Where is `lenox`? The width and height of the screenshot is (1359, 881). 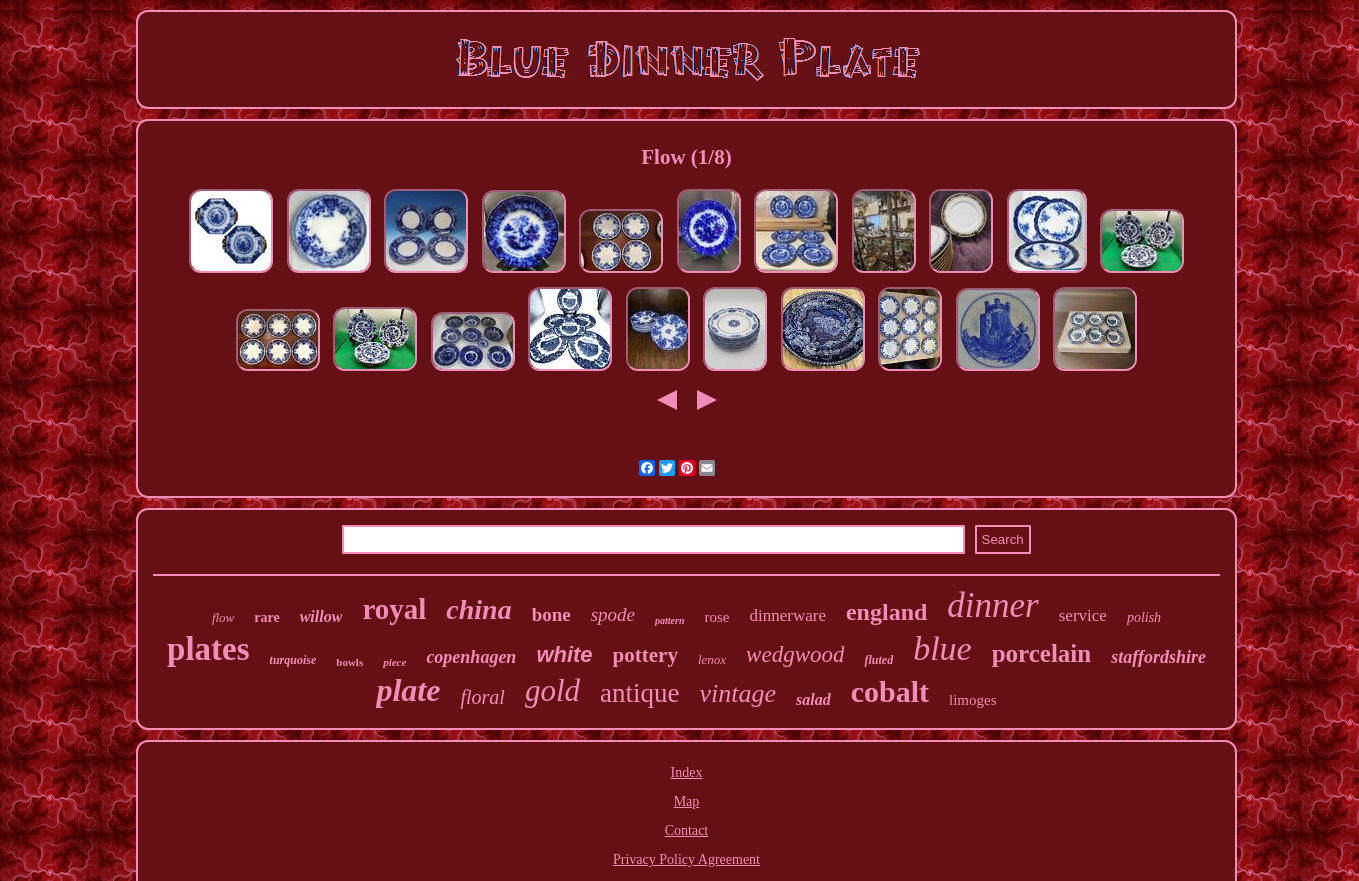
lenox is located at coordinates (712, 659).